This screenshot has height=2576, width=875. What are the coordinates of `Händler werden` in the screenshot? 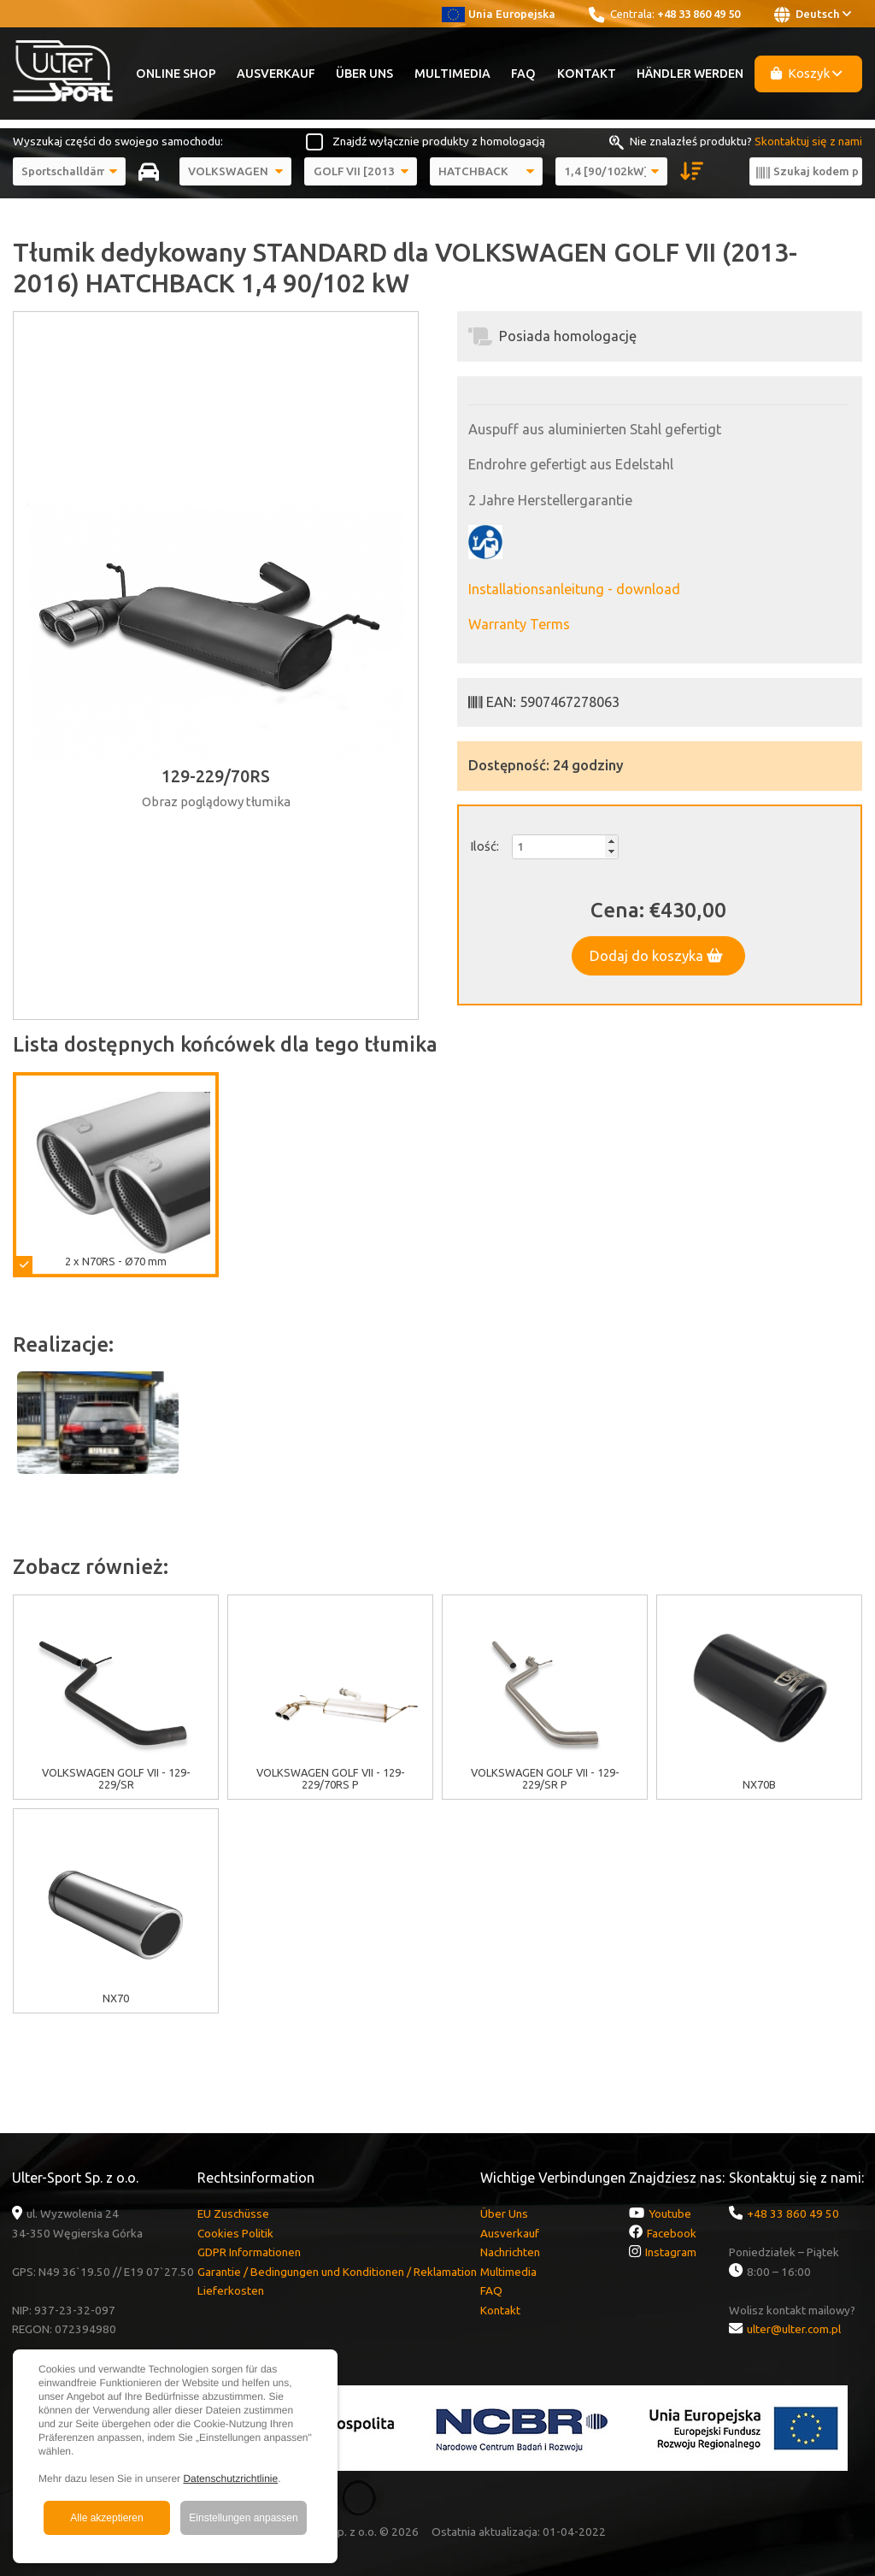 It's located at (690, 73).